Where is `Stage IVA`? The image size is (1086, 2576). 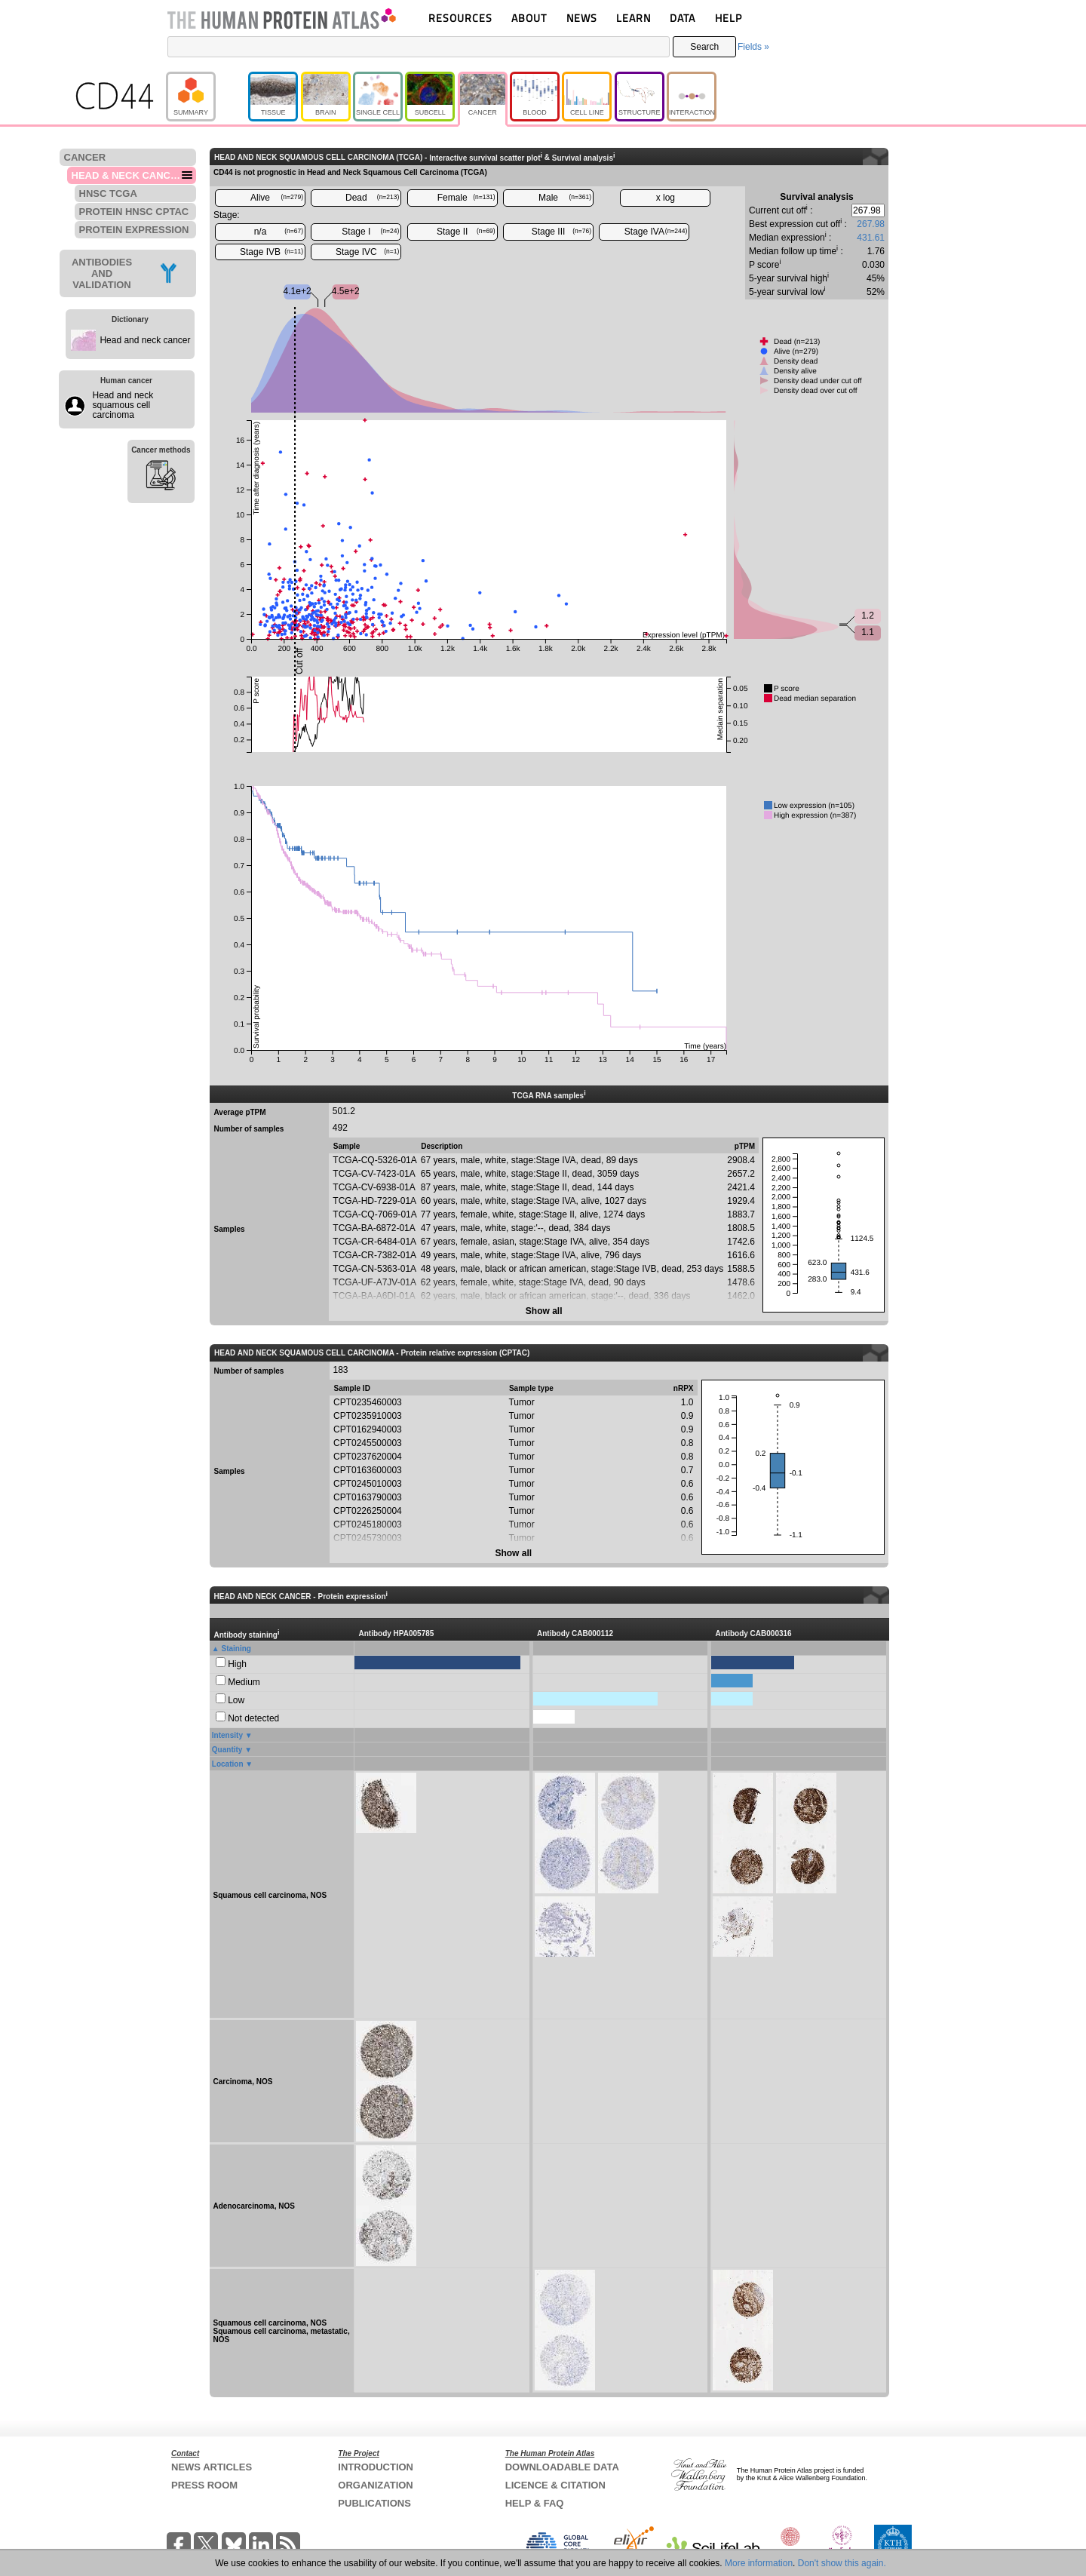
Stage IVA is located at coordinates (656, 231).